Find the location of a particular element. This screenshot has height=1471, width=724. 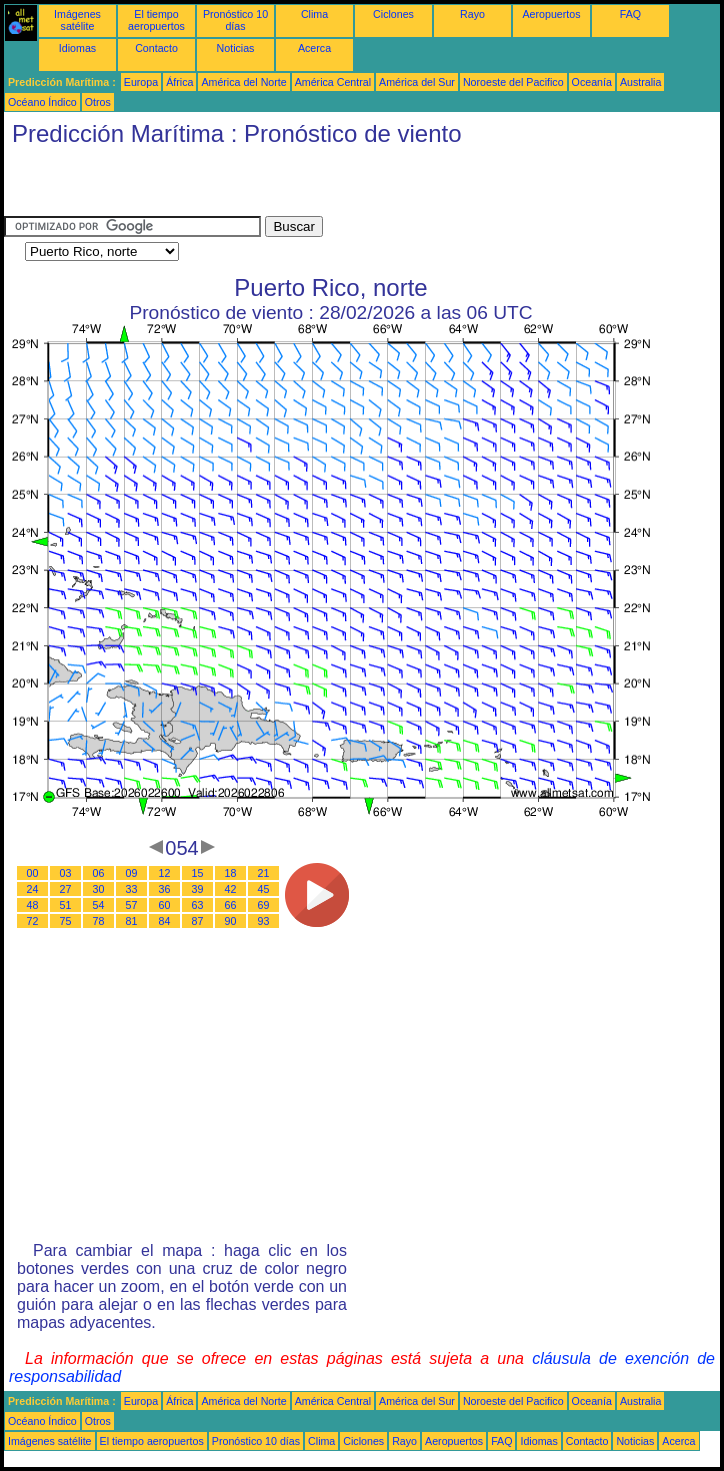

09 is located at coordinates (132, 873).